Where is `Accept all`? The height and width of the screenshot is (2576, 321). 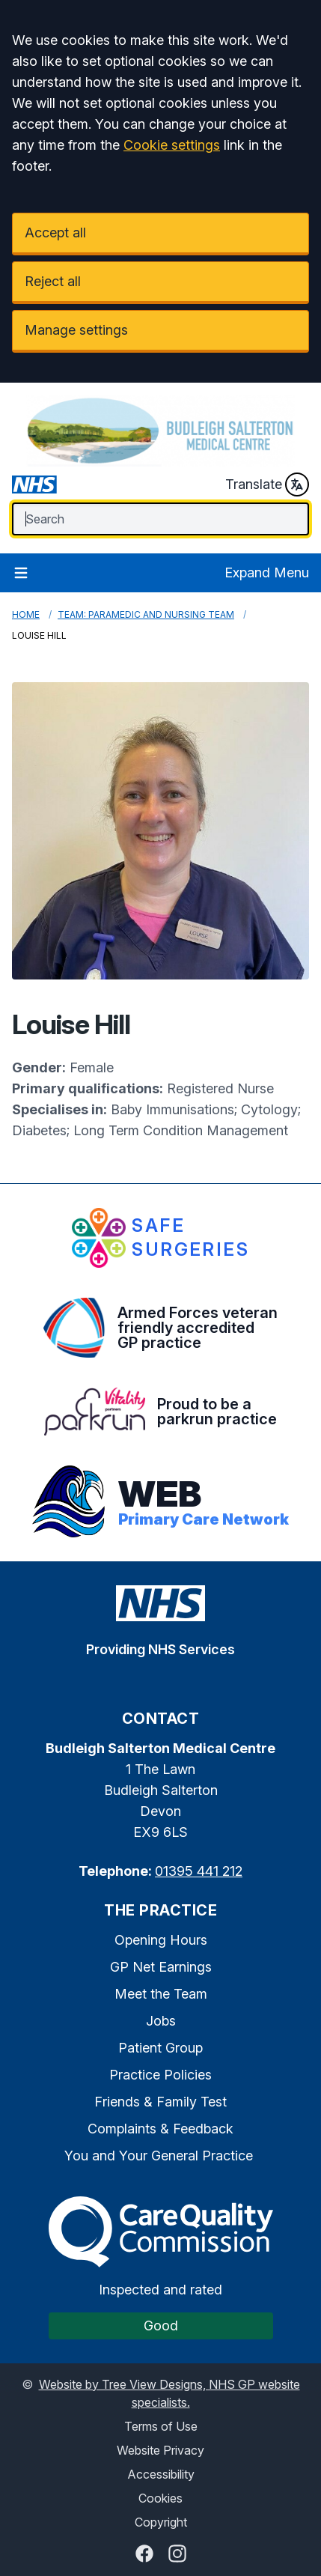
Accept all is located at coordinates (55, 232).